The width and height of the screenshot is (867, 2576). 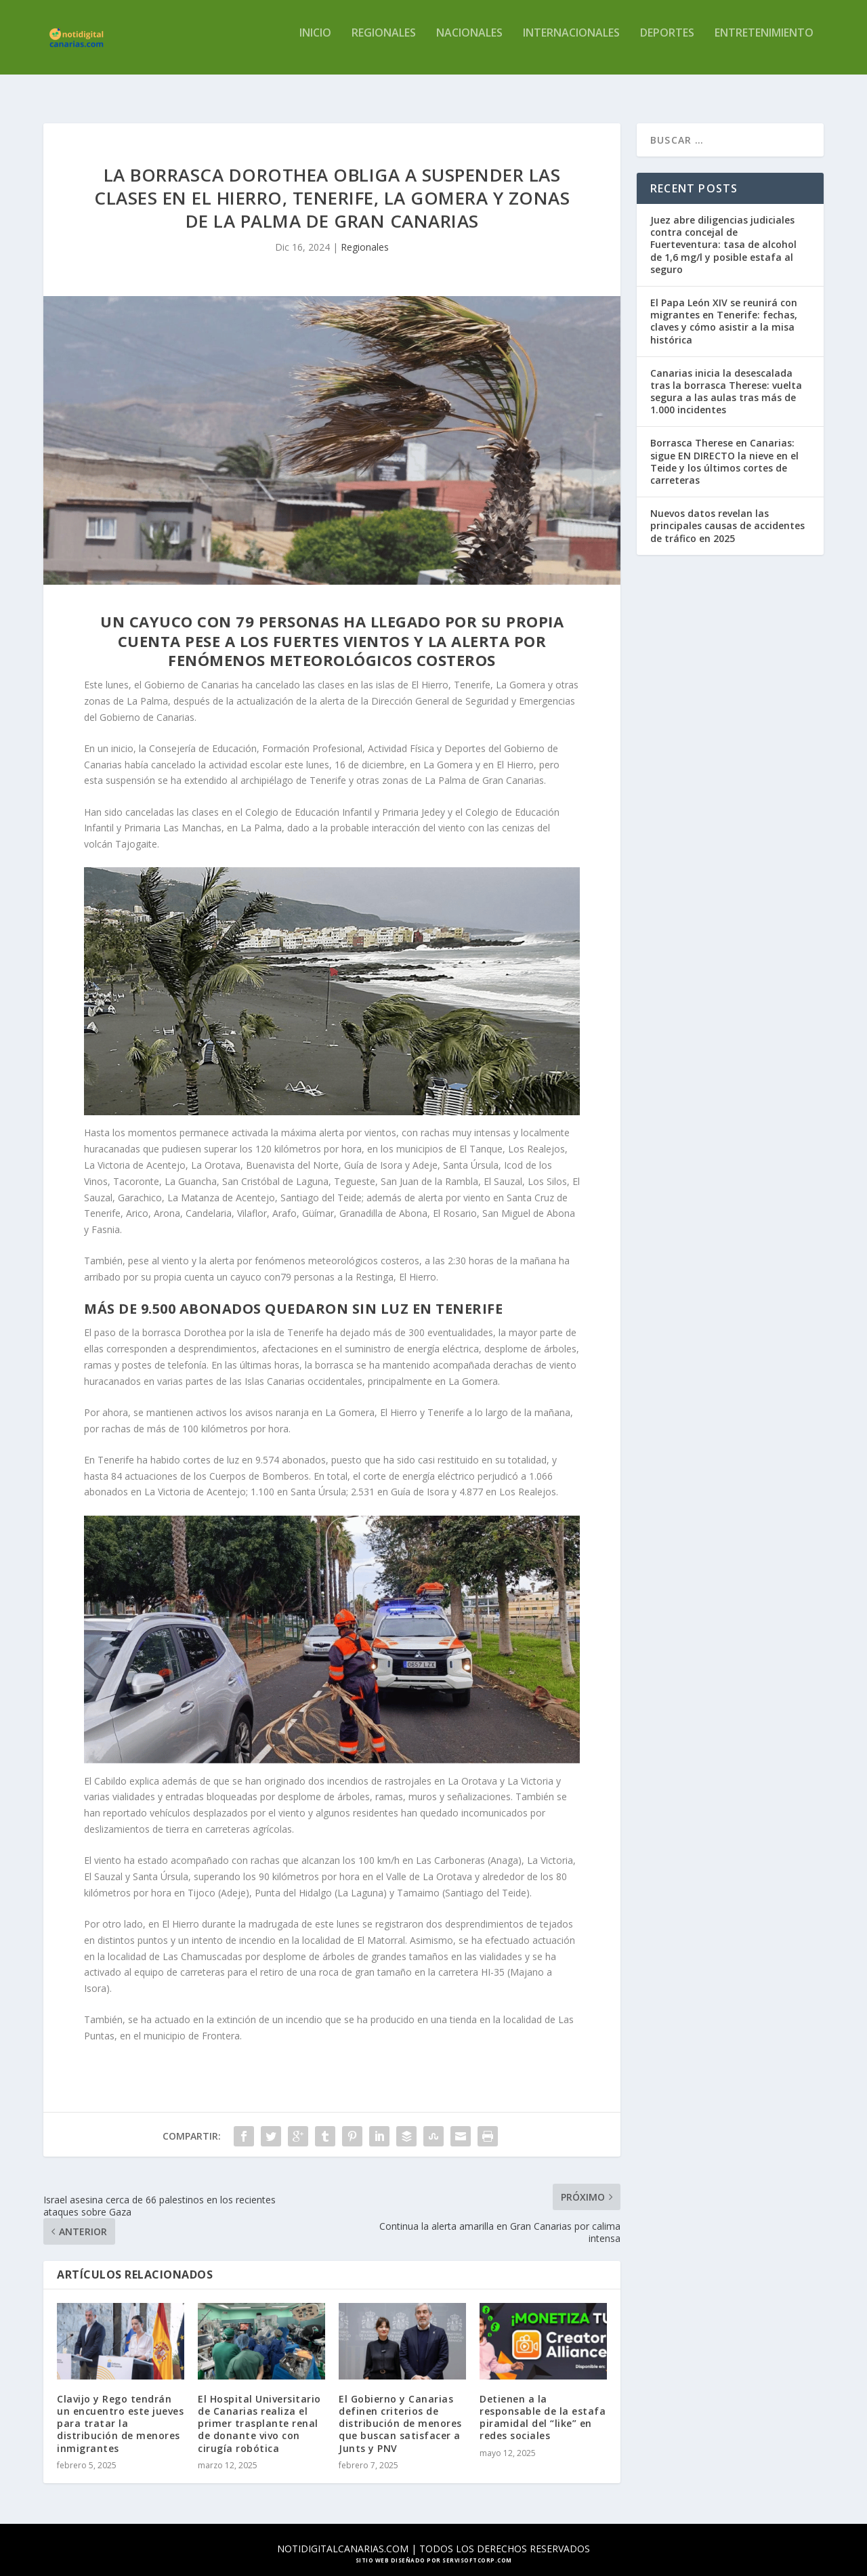 What do you see at coordinates (727, 513) in the screenshot?
I see `Nuevos datos revelan las principales causas de accidentes de tráfico en 2025` at bounding box center [727, 513].